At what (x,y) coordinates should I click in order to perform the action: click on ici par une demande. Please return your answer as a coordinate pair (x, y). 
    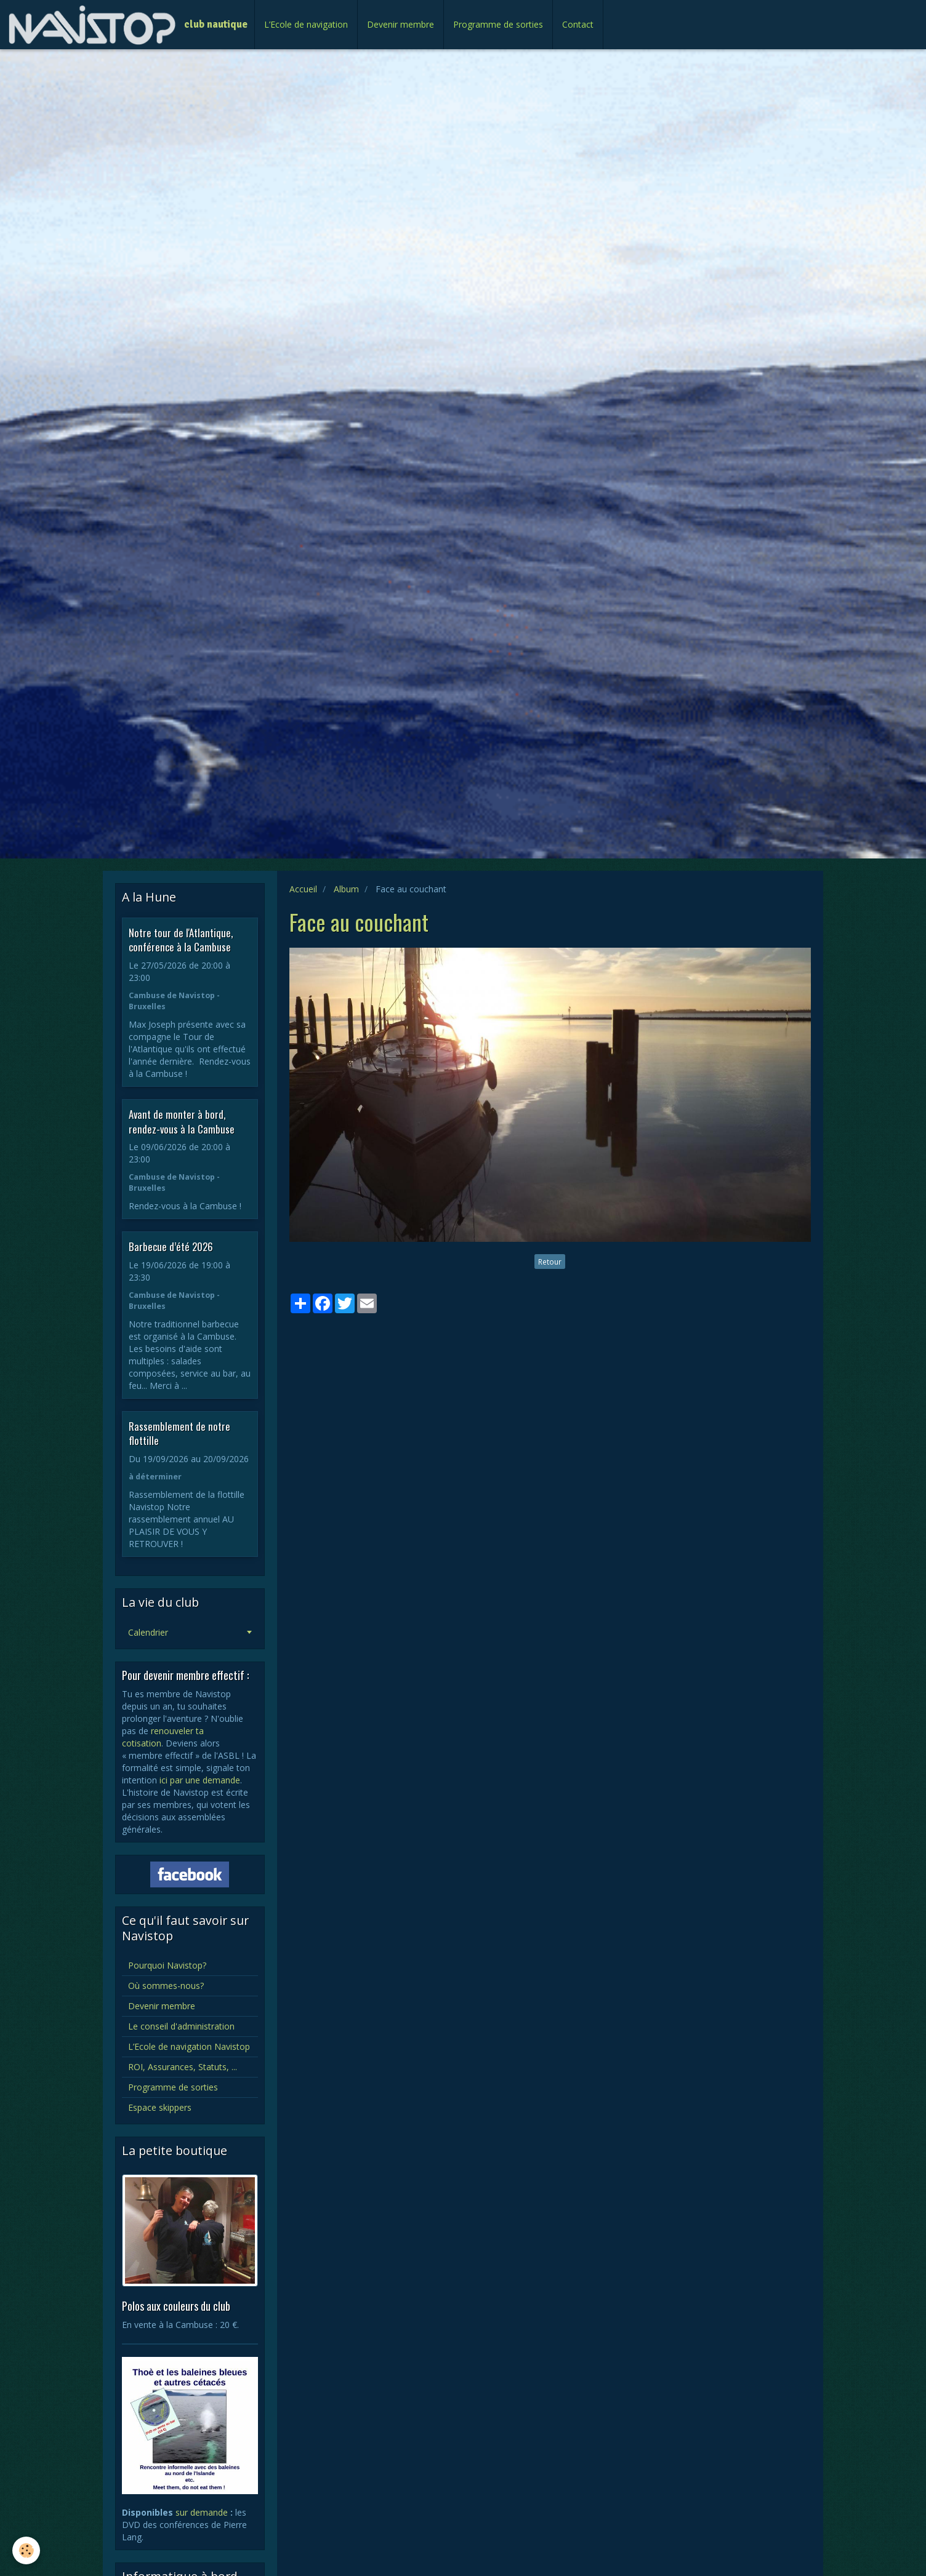
    Looking at the image, I should click on (199, 1780).